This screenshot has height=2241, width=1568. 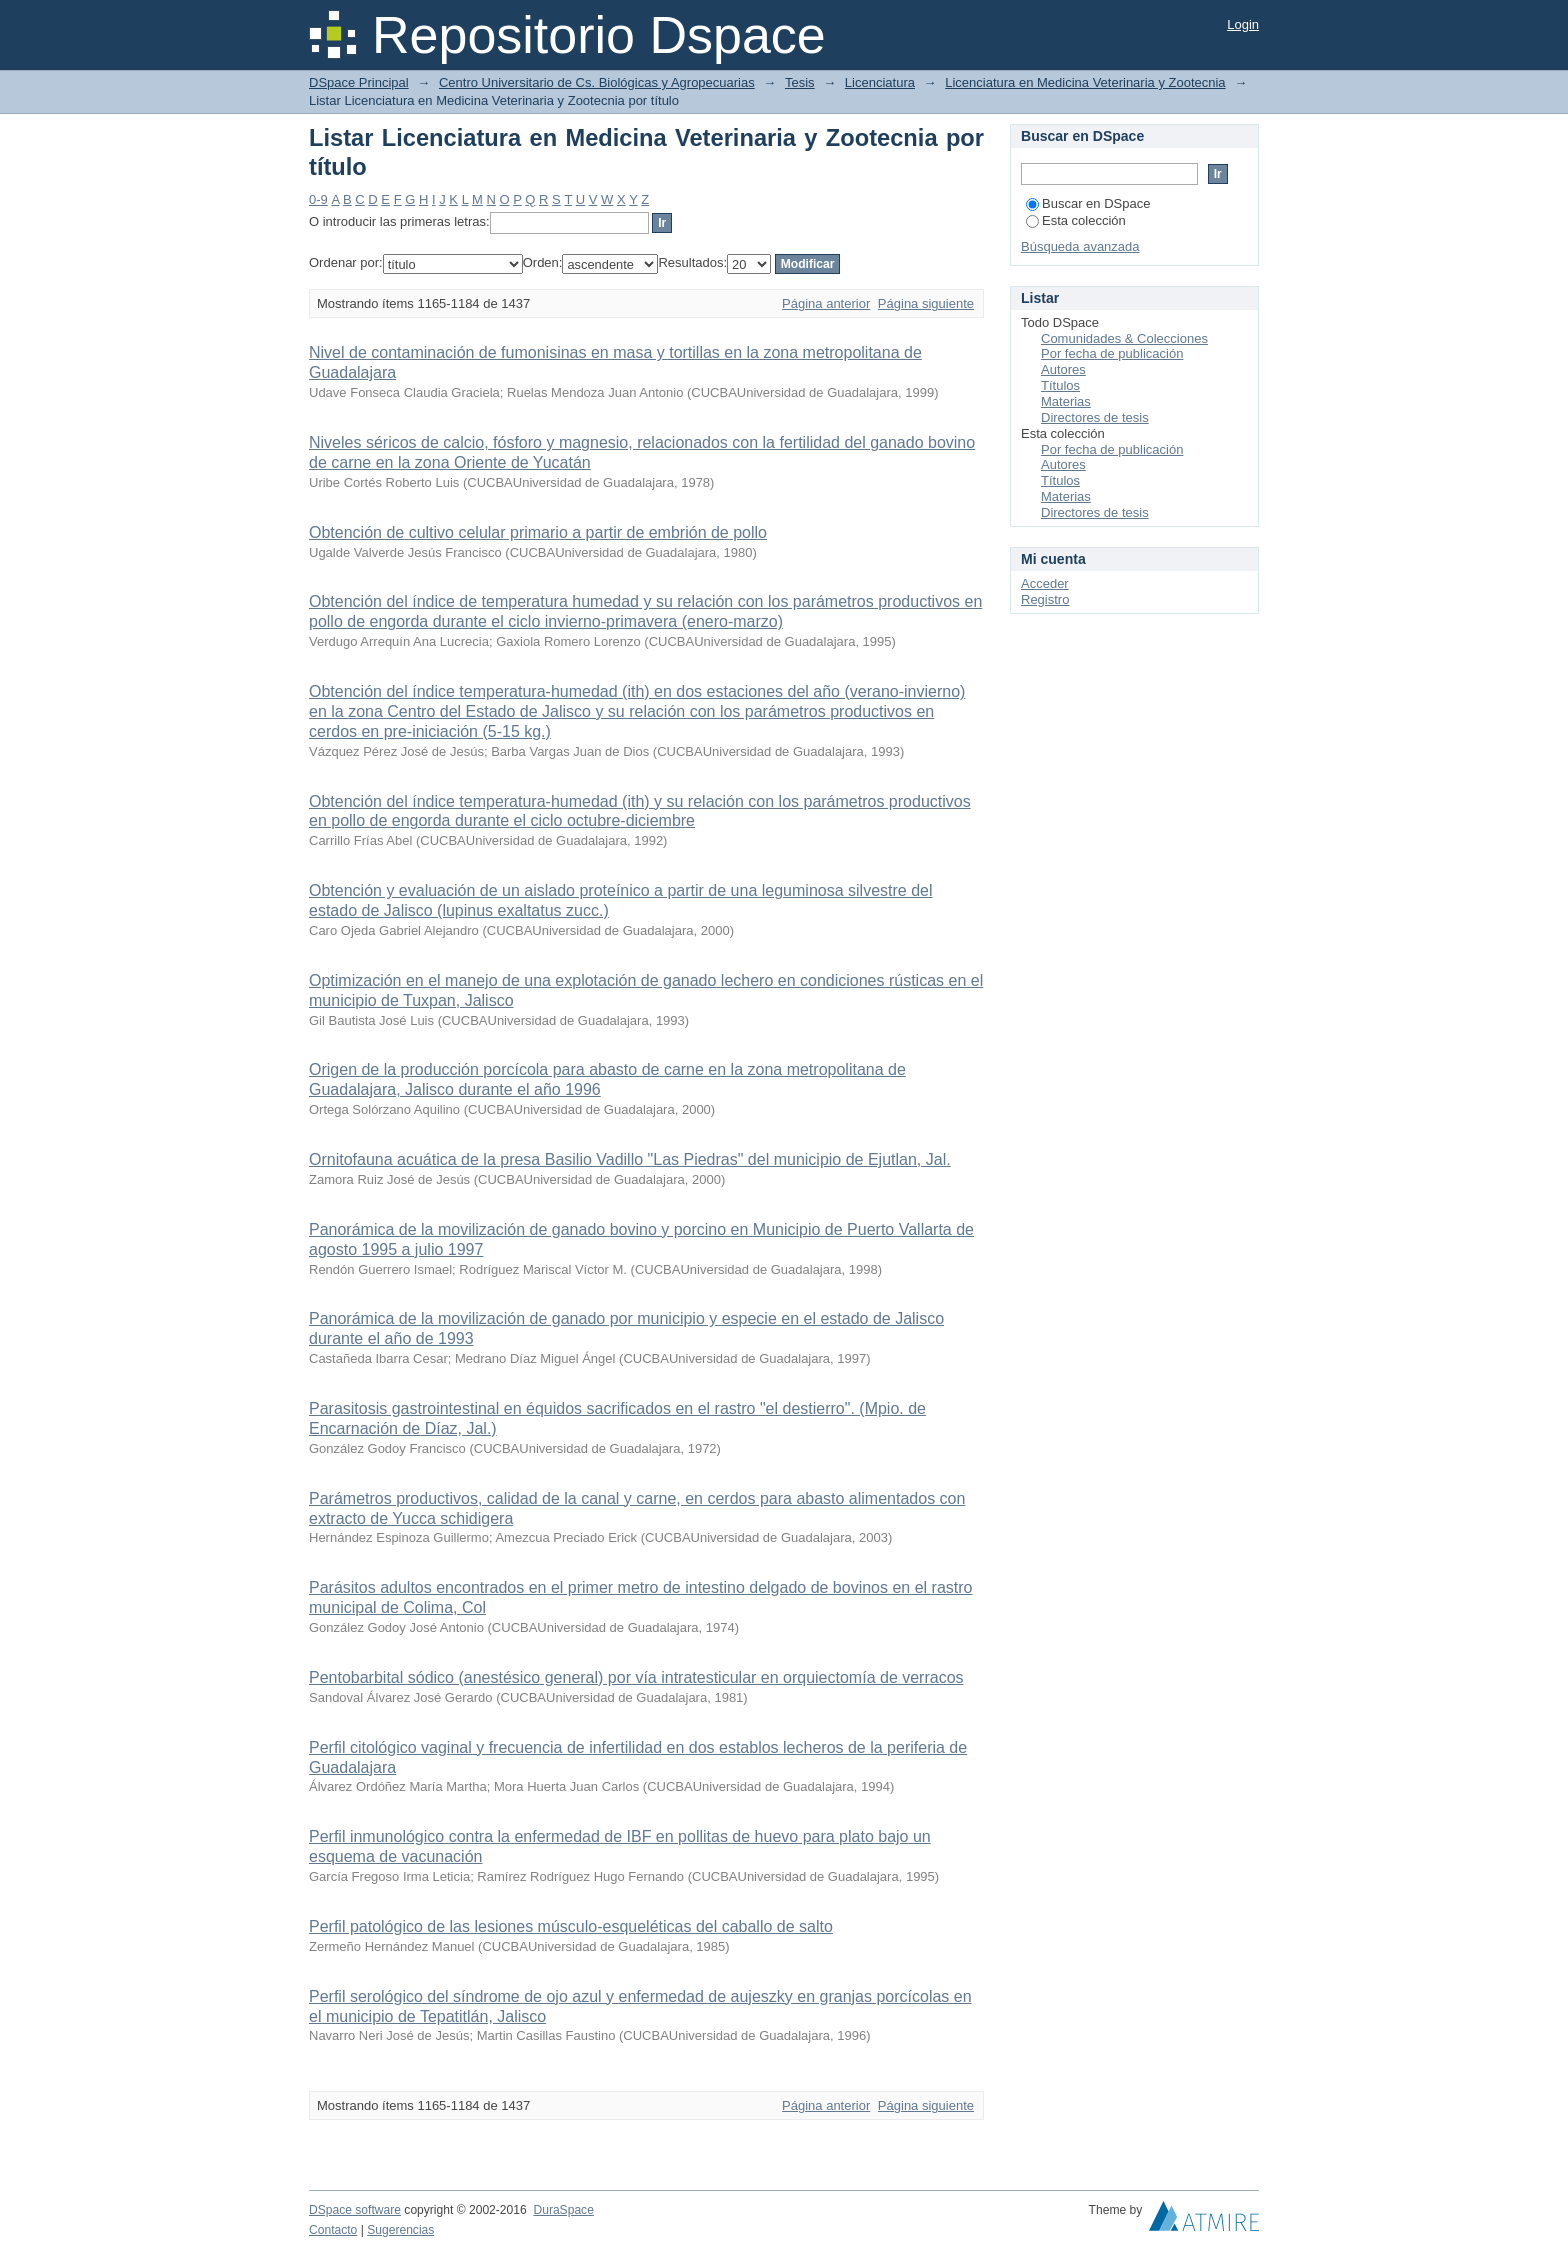 What do you see at coordinates (333, 2230) in the screenshot?
I see `Contacto` at bounding box center [333, 2230].